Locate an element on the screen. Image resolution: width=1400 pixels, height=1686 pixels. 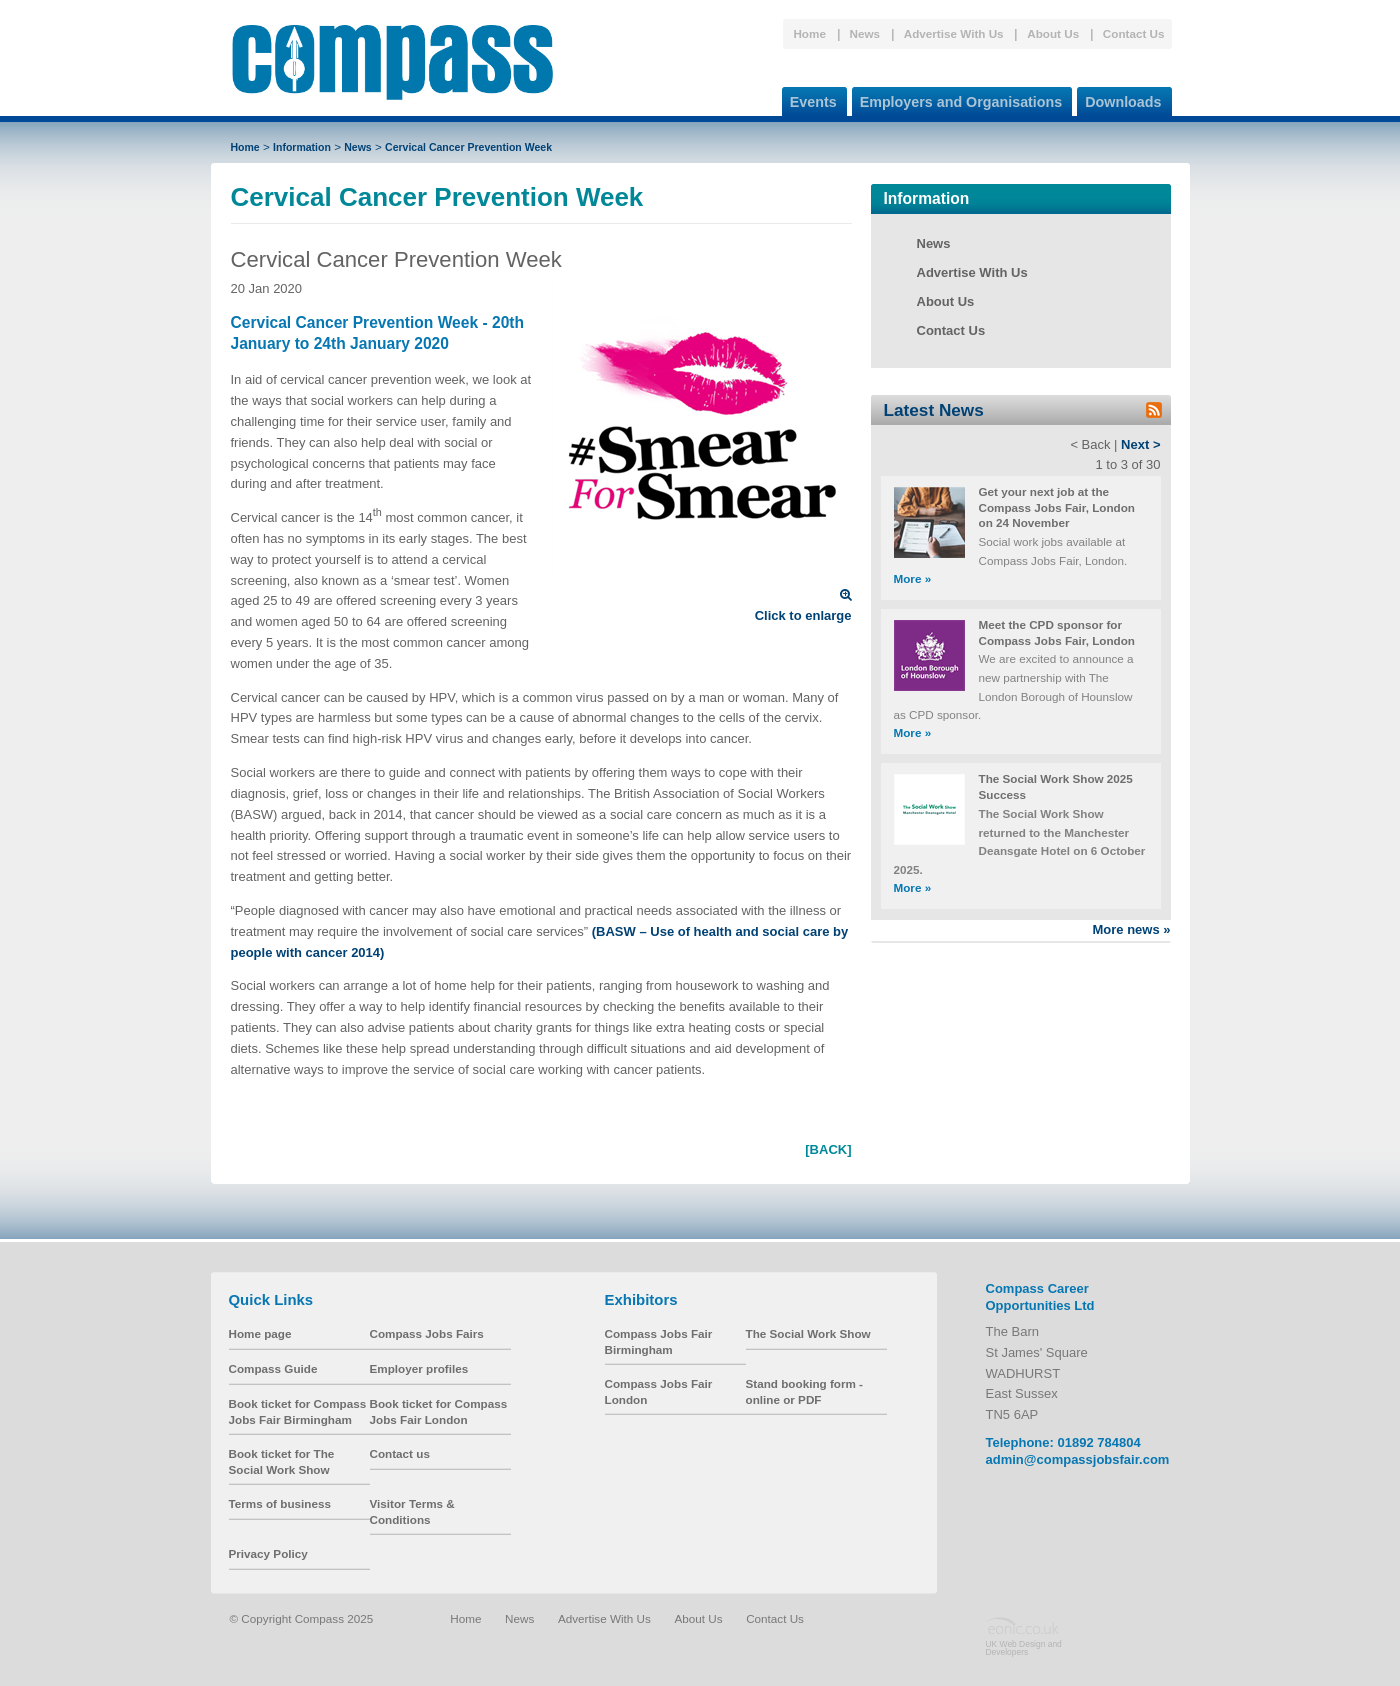
Contact us is located at coordinates (400, 1453).